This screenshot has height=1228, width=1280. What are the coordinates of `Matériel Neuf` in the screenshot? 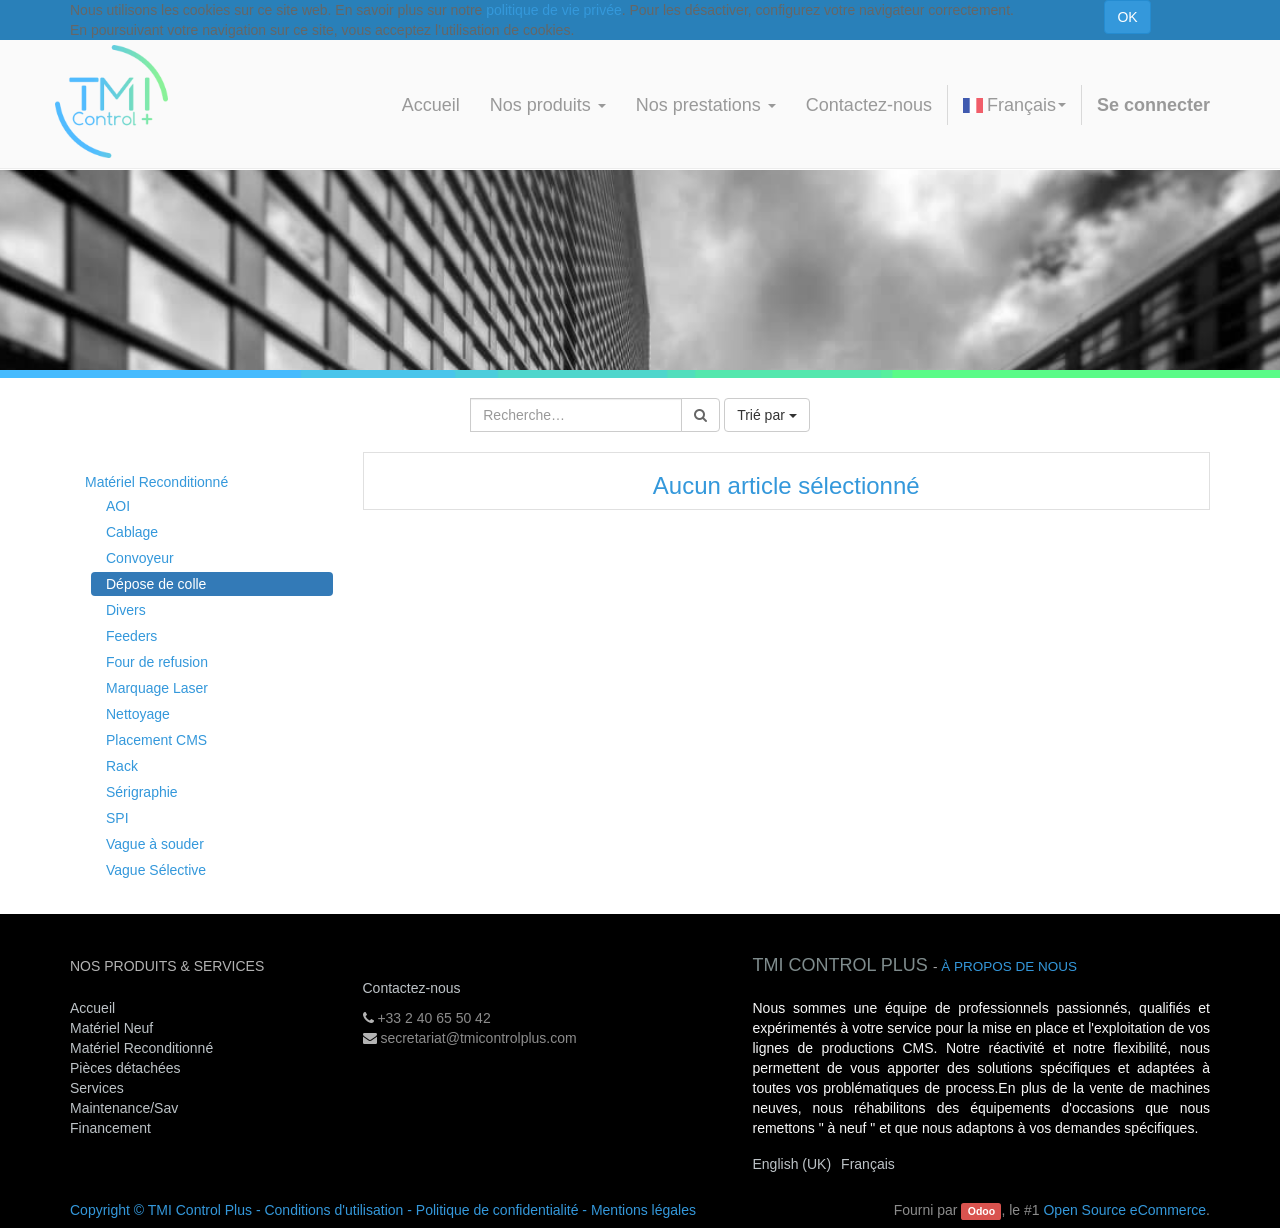 It's located at (111, 1028).